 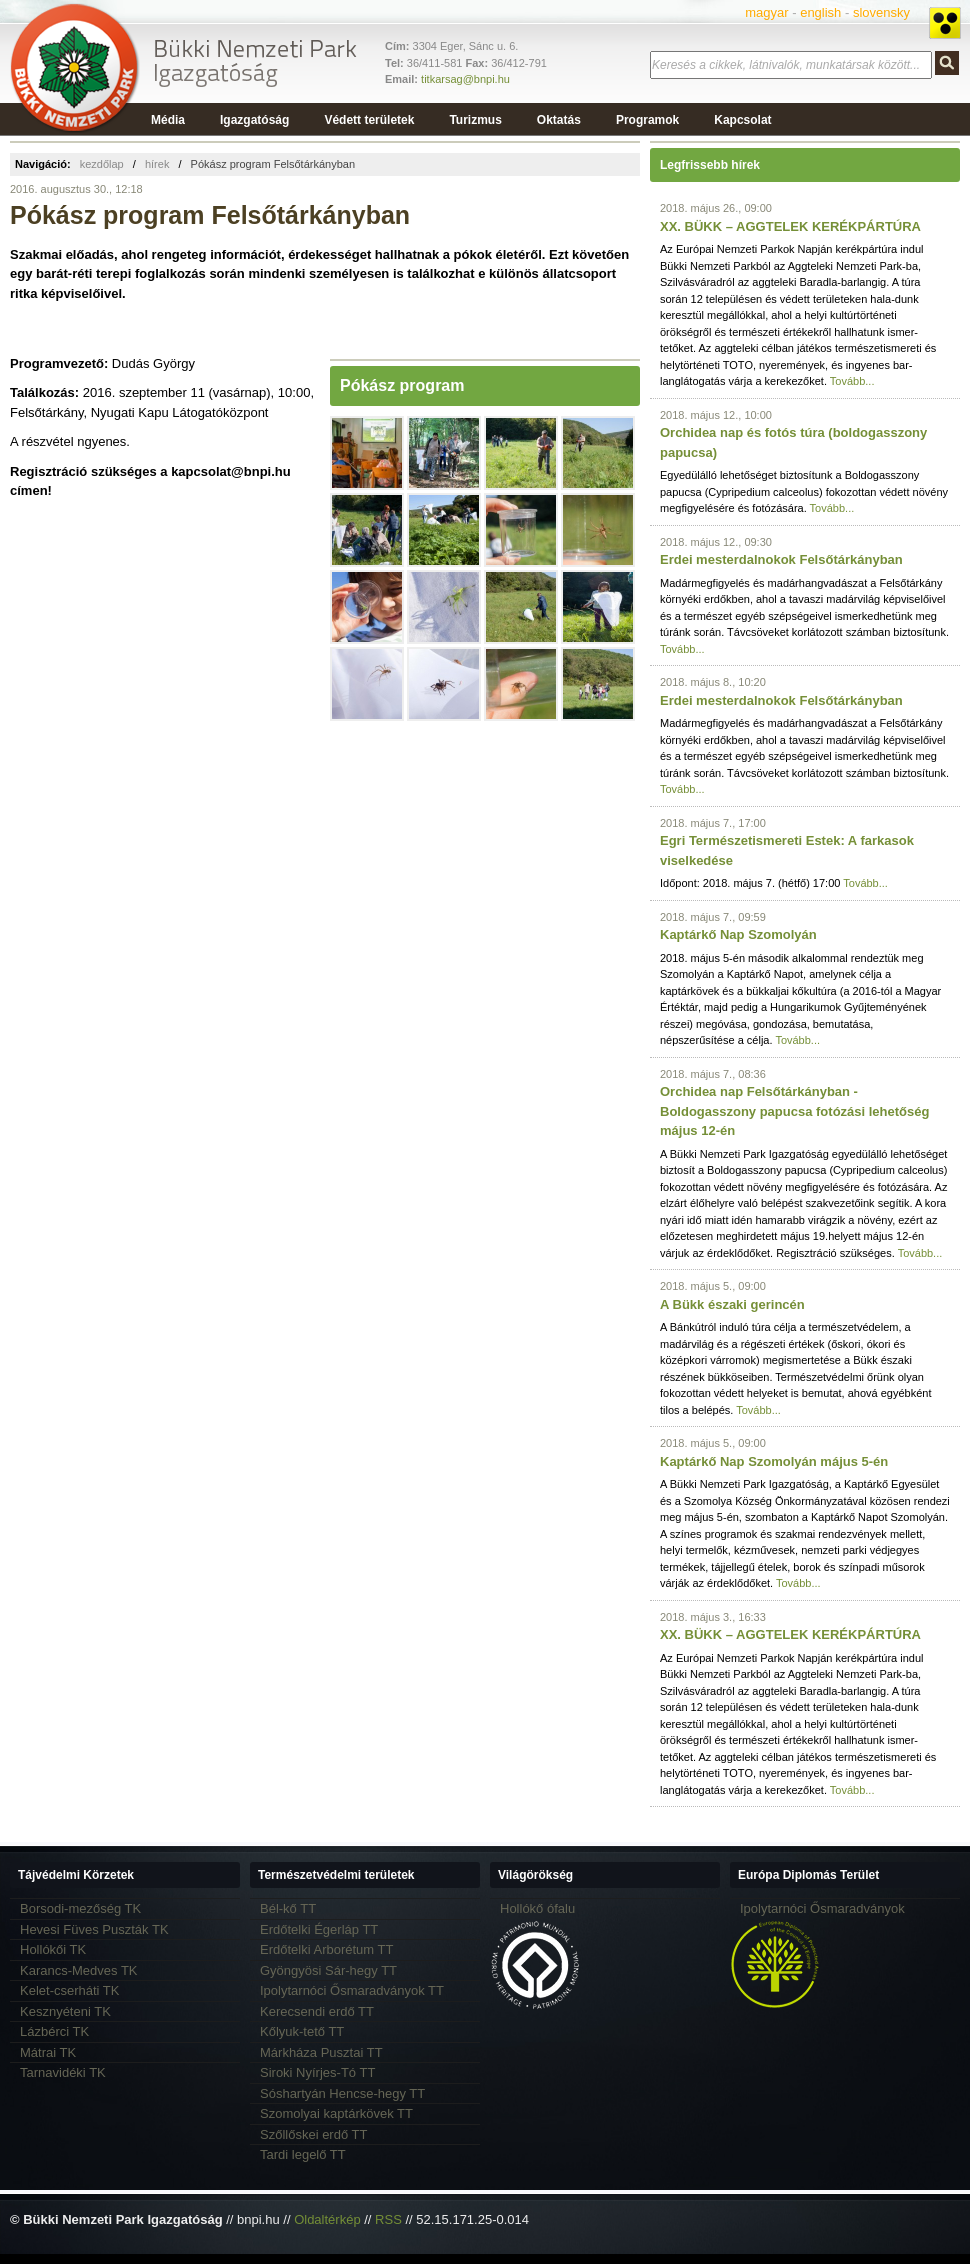 I want to click on Kerecsendi erdő TT, so click(x=317, y=2011).